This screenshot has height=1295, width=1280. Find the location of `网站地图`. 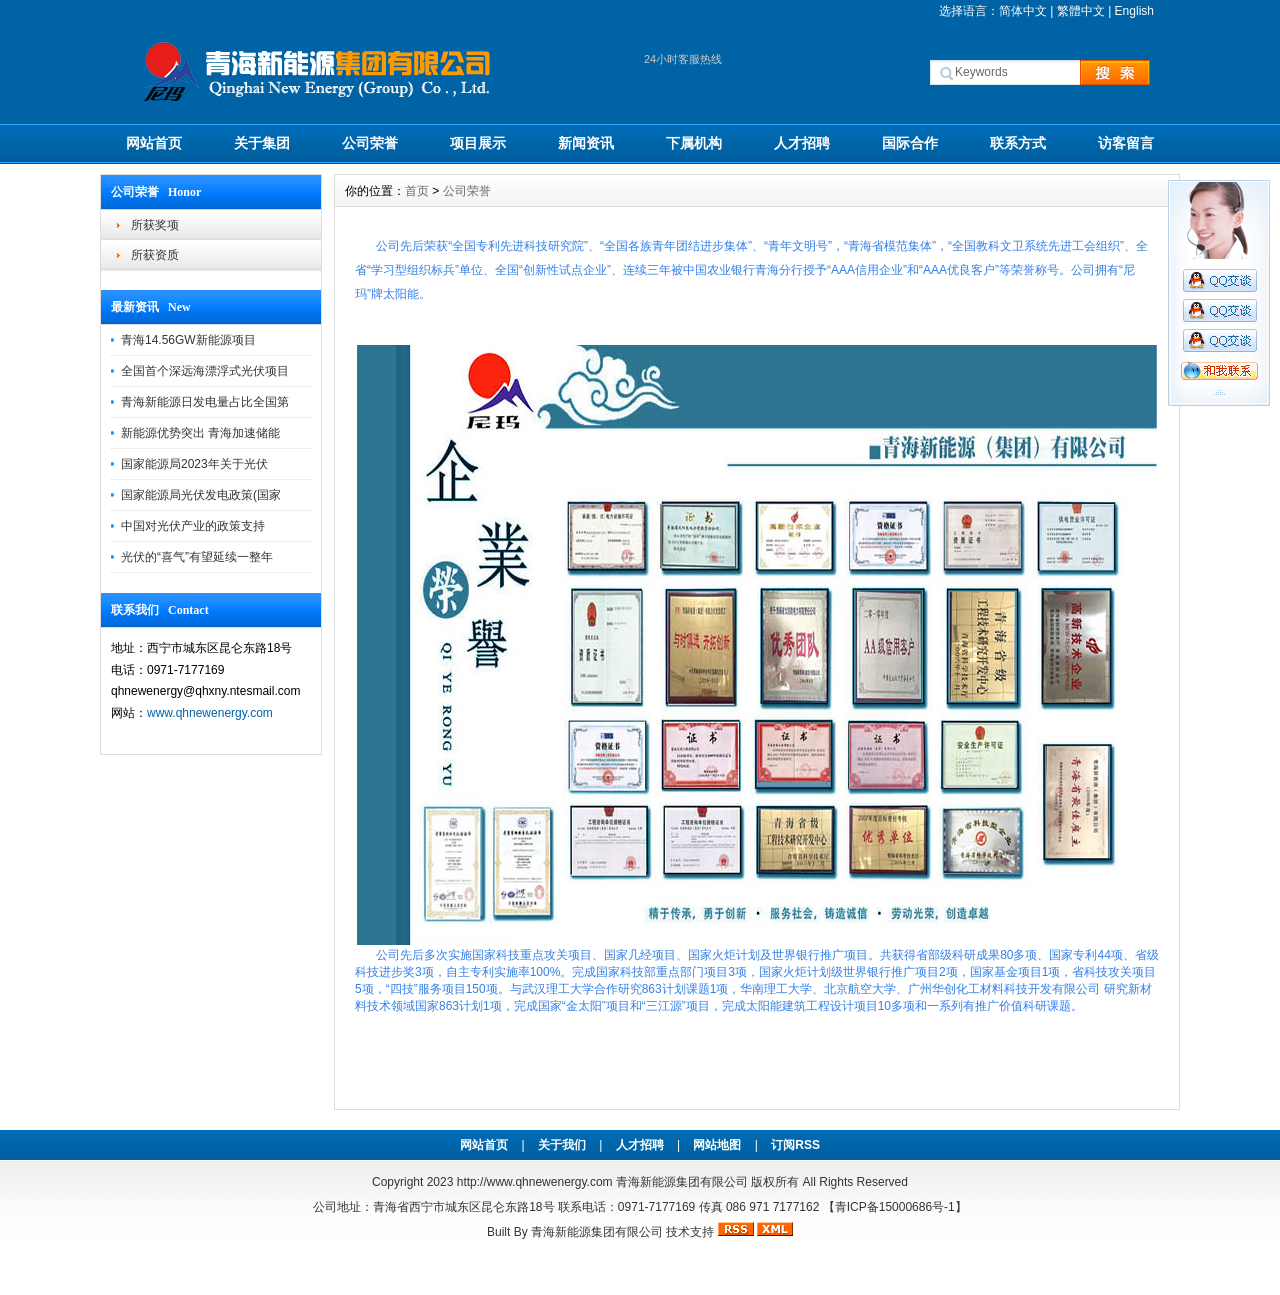

网站地图 is located at coordinates (717, 1145).